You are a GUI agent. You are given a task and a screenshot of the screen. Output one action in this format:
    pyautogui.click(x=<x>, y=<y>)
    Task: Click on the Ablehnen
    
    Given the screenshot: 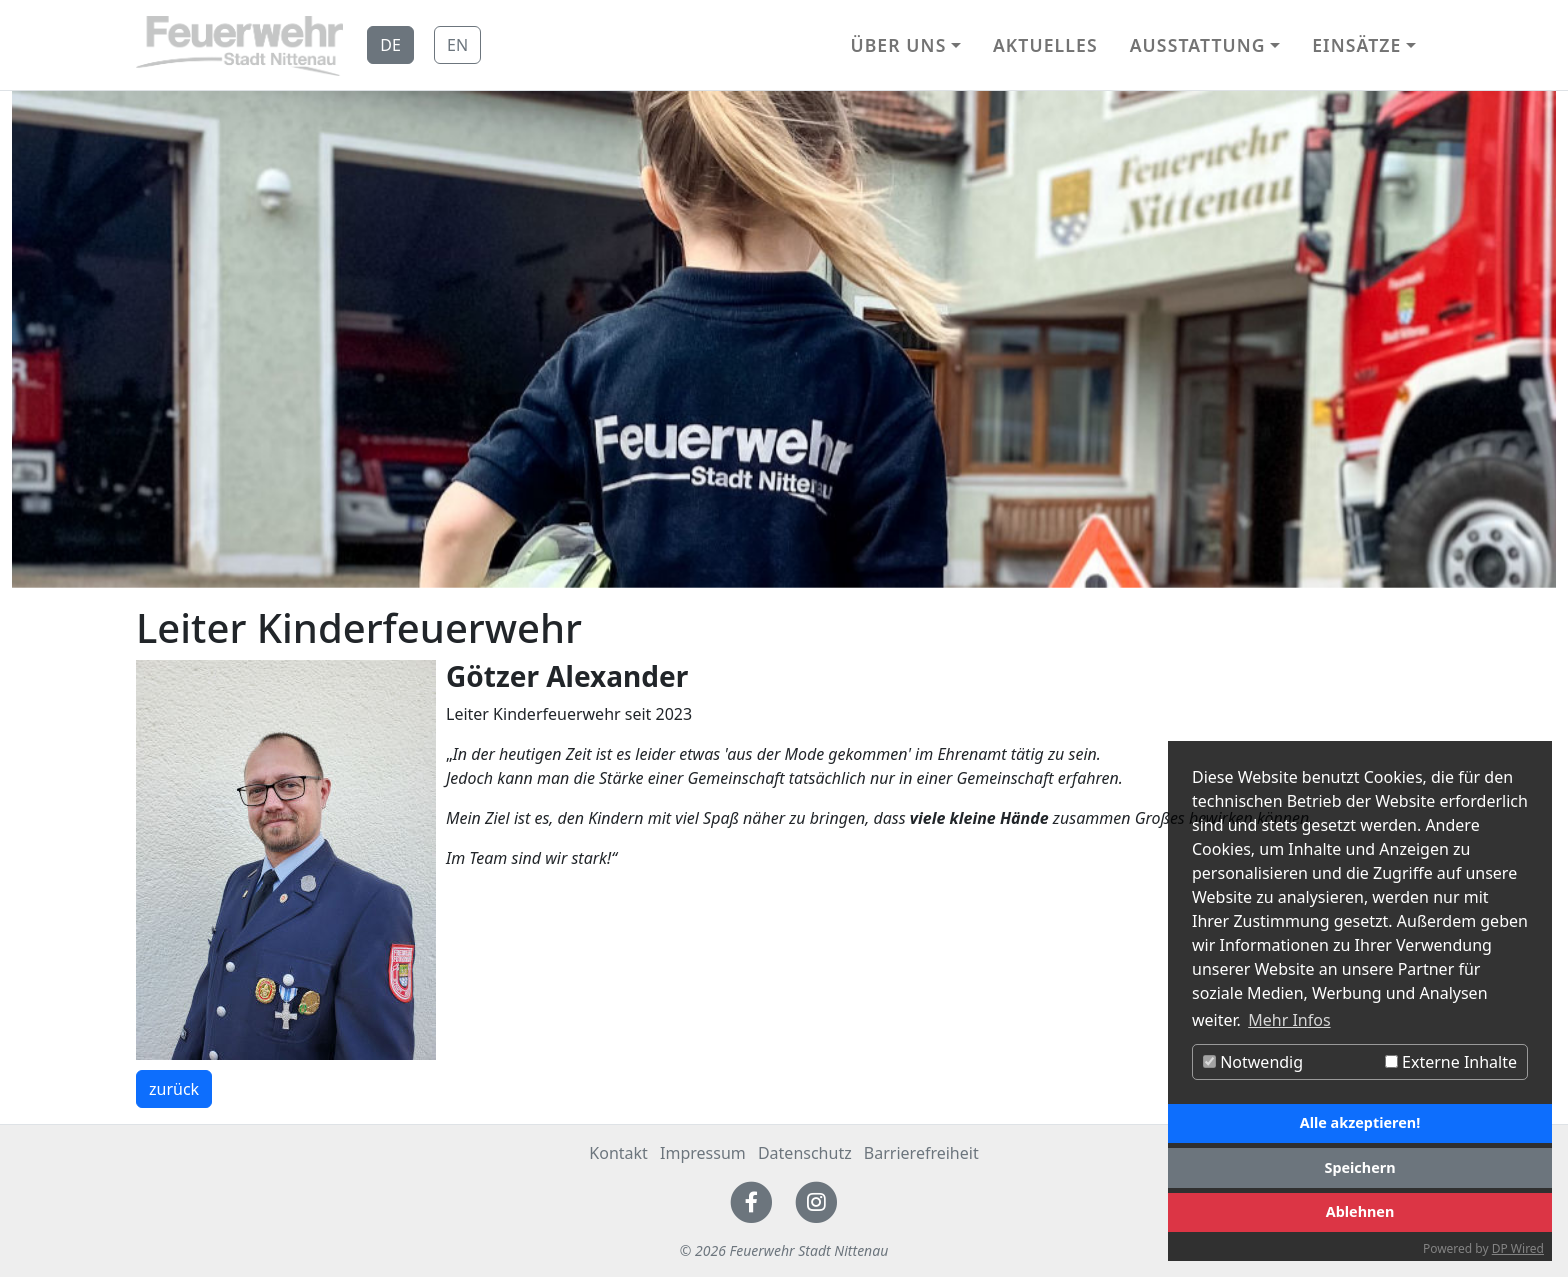 What is the action you would take?
    pyautogui.click(x=1360, y=1211)
    